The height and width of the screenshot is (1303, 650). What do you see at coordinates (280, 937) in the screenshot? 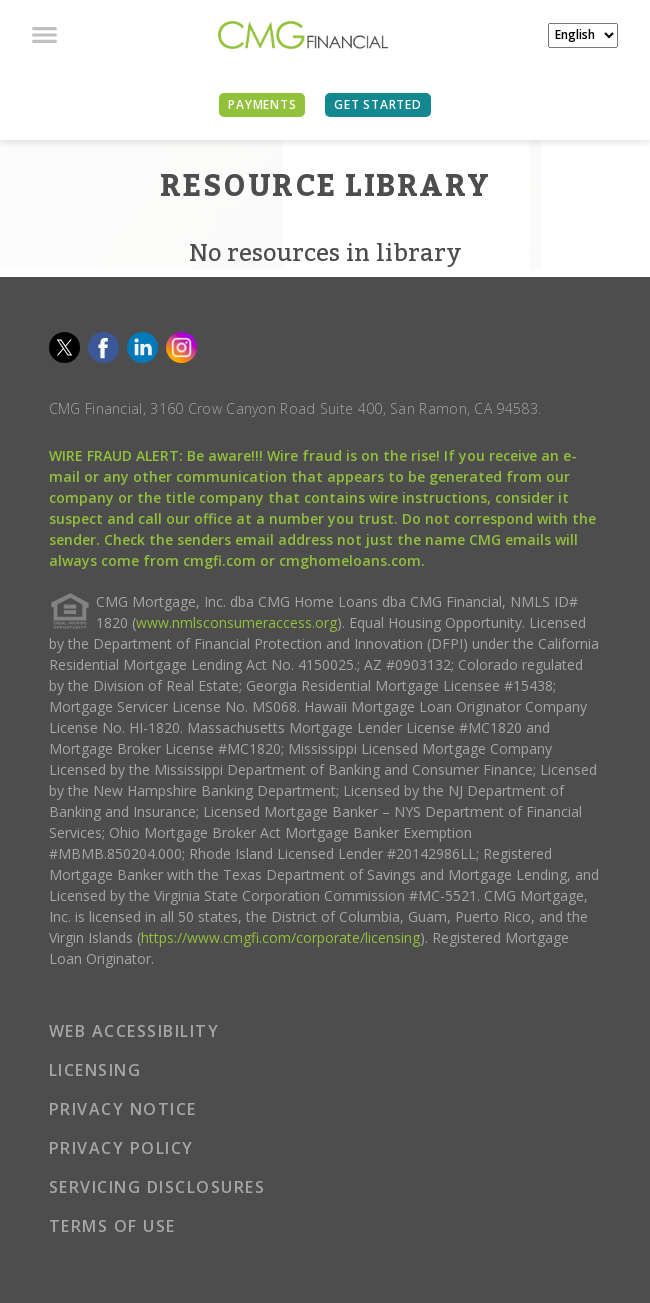
I see `https://www.cmgfi.com/corporate/licensing` at bounding box center [280, 937].